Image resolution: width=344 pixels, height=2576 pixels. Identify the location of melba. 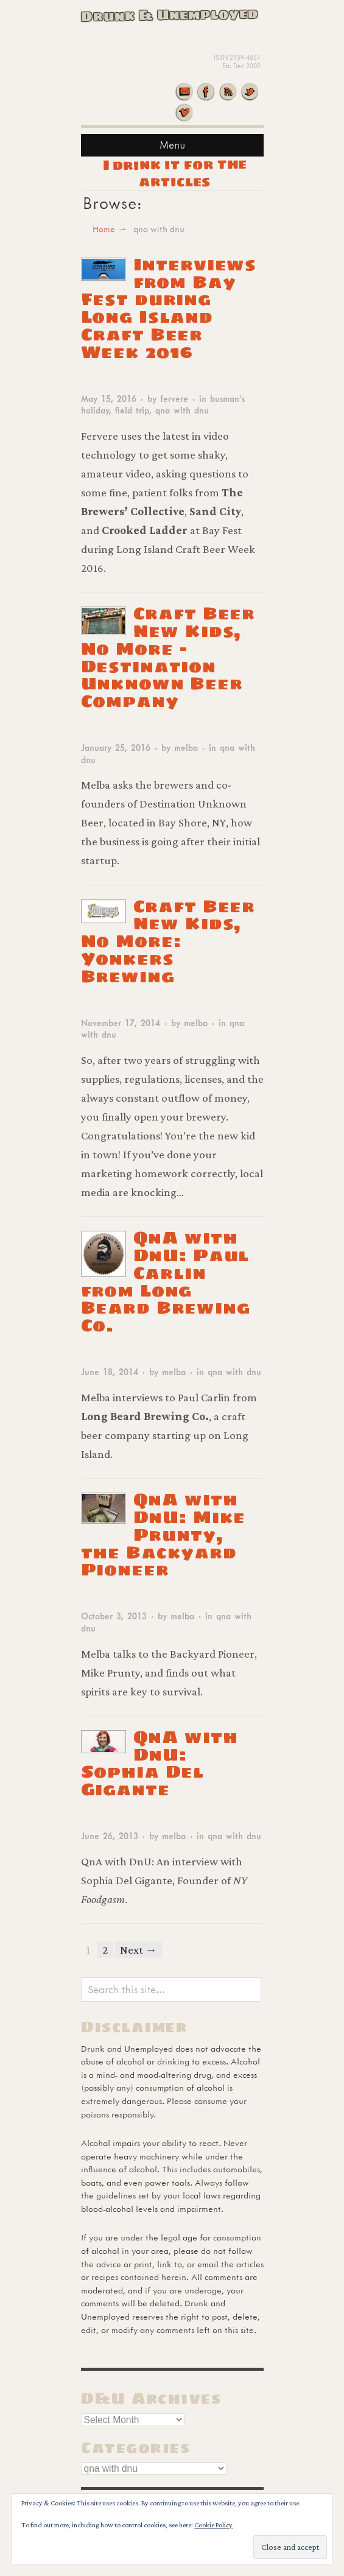
(186, 747).